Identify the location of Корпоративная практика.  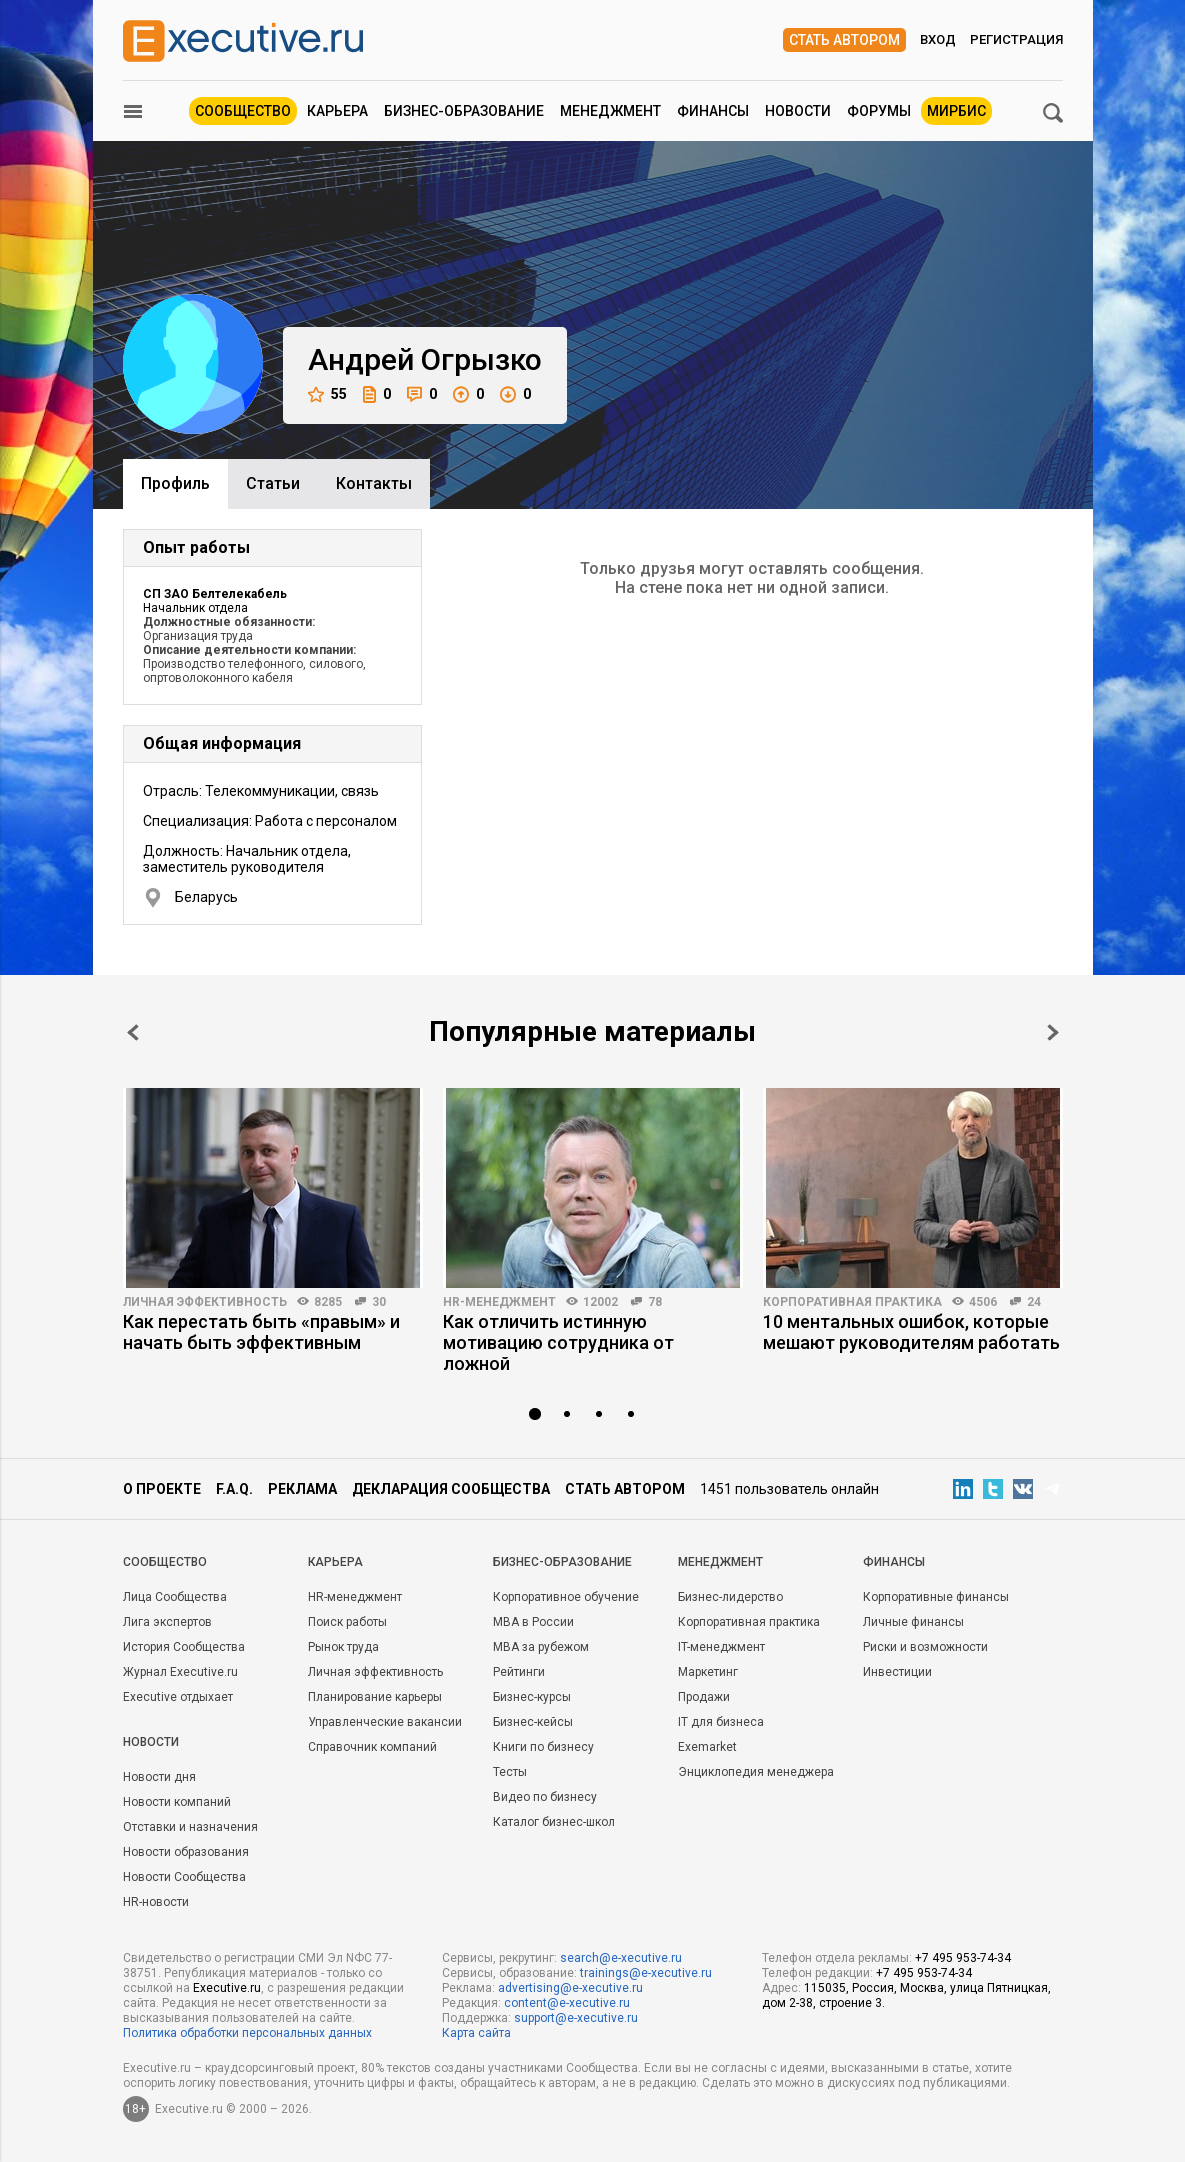
(852, 1302).